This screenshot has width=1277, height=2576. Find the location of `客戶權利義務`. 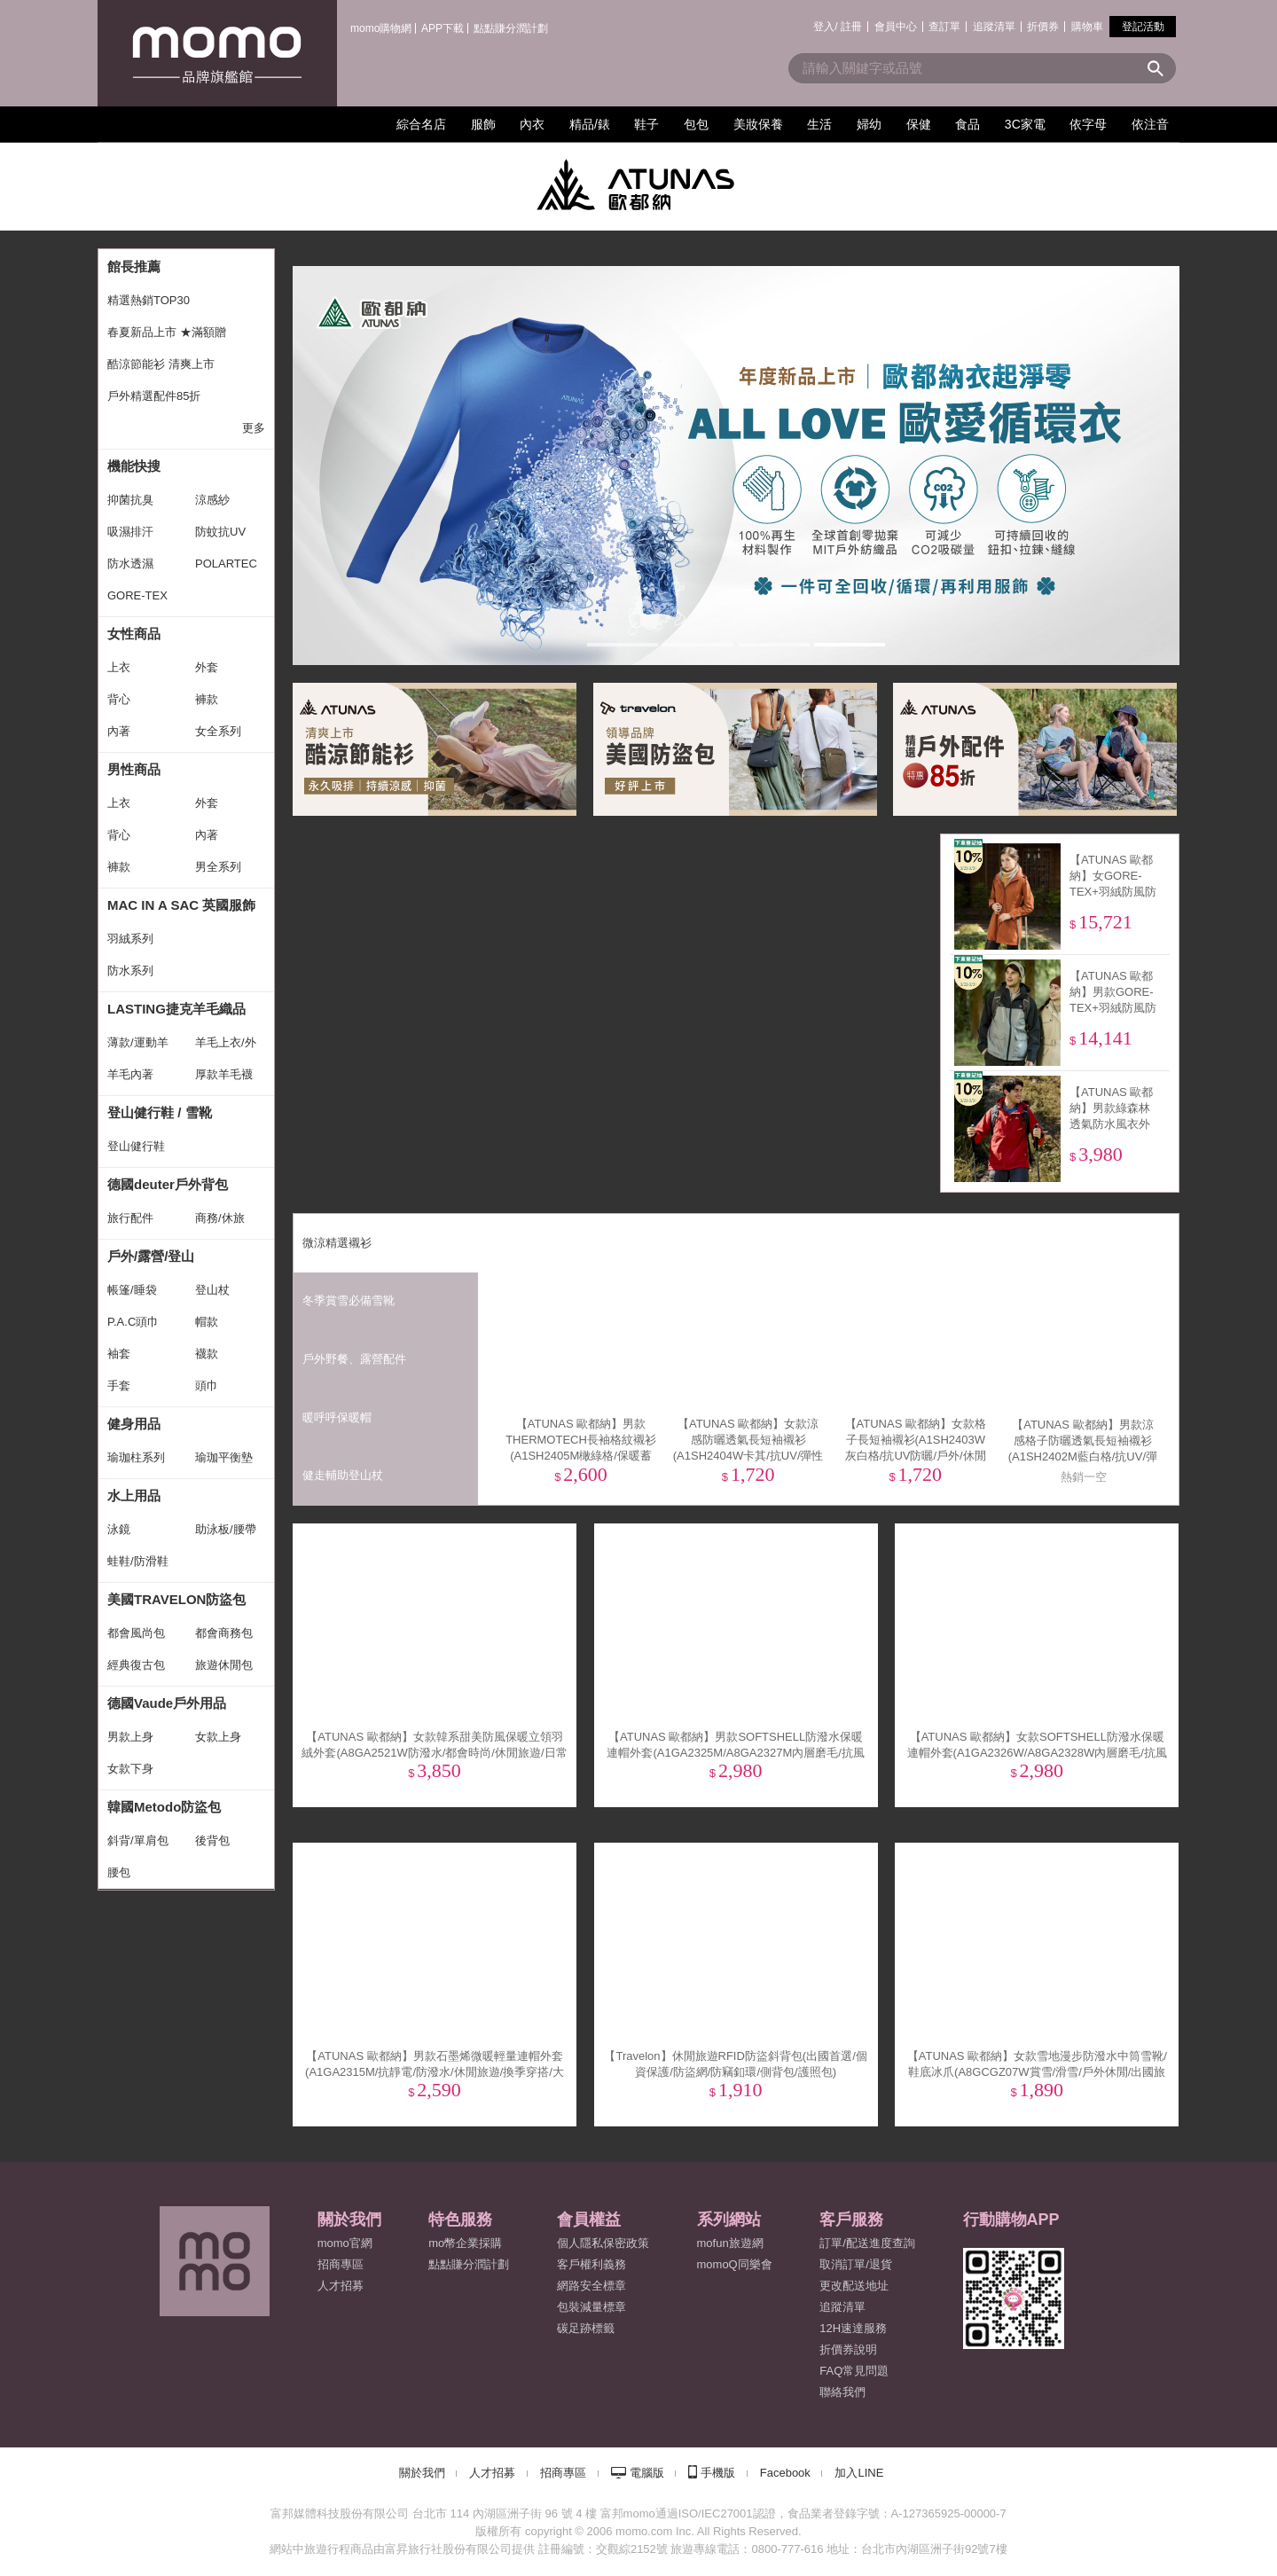

客戶權利義務 is located at coordinates (591, 2264).